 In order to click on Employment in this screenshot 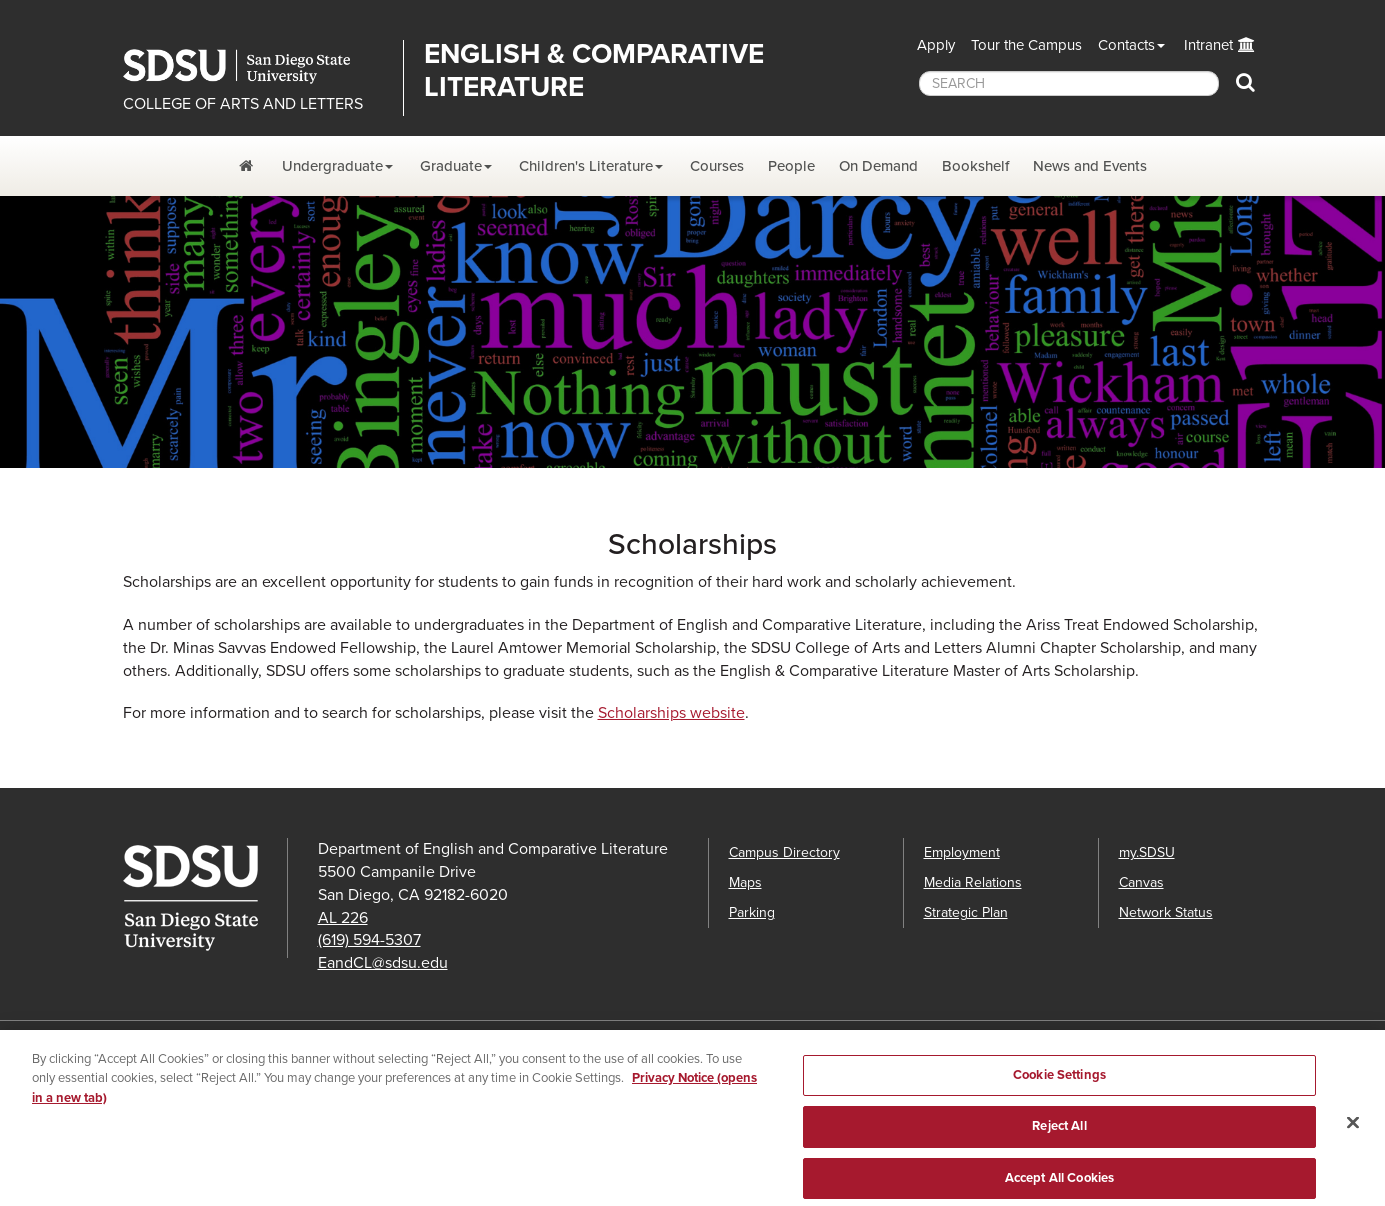, I will do `click(962, 852)`.